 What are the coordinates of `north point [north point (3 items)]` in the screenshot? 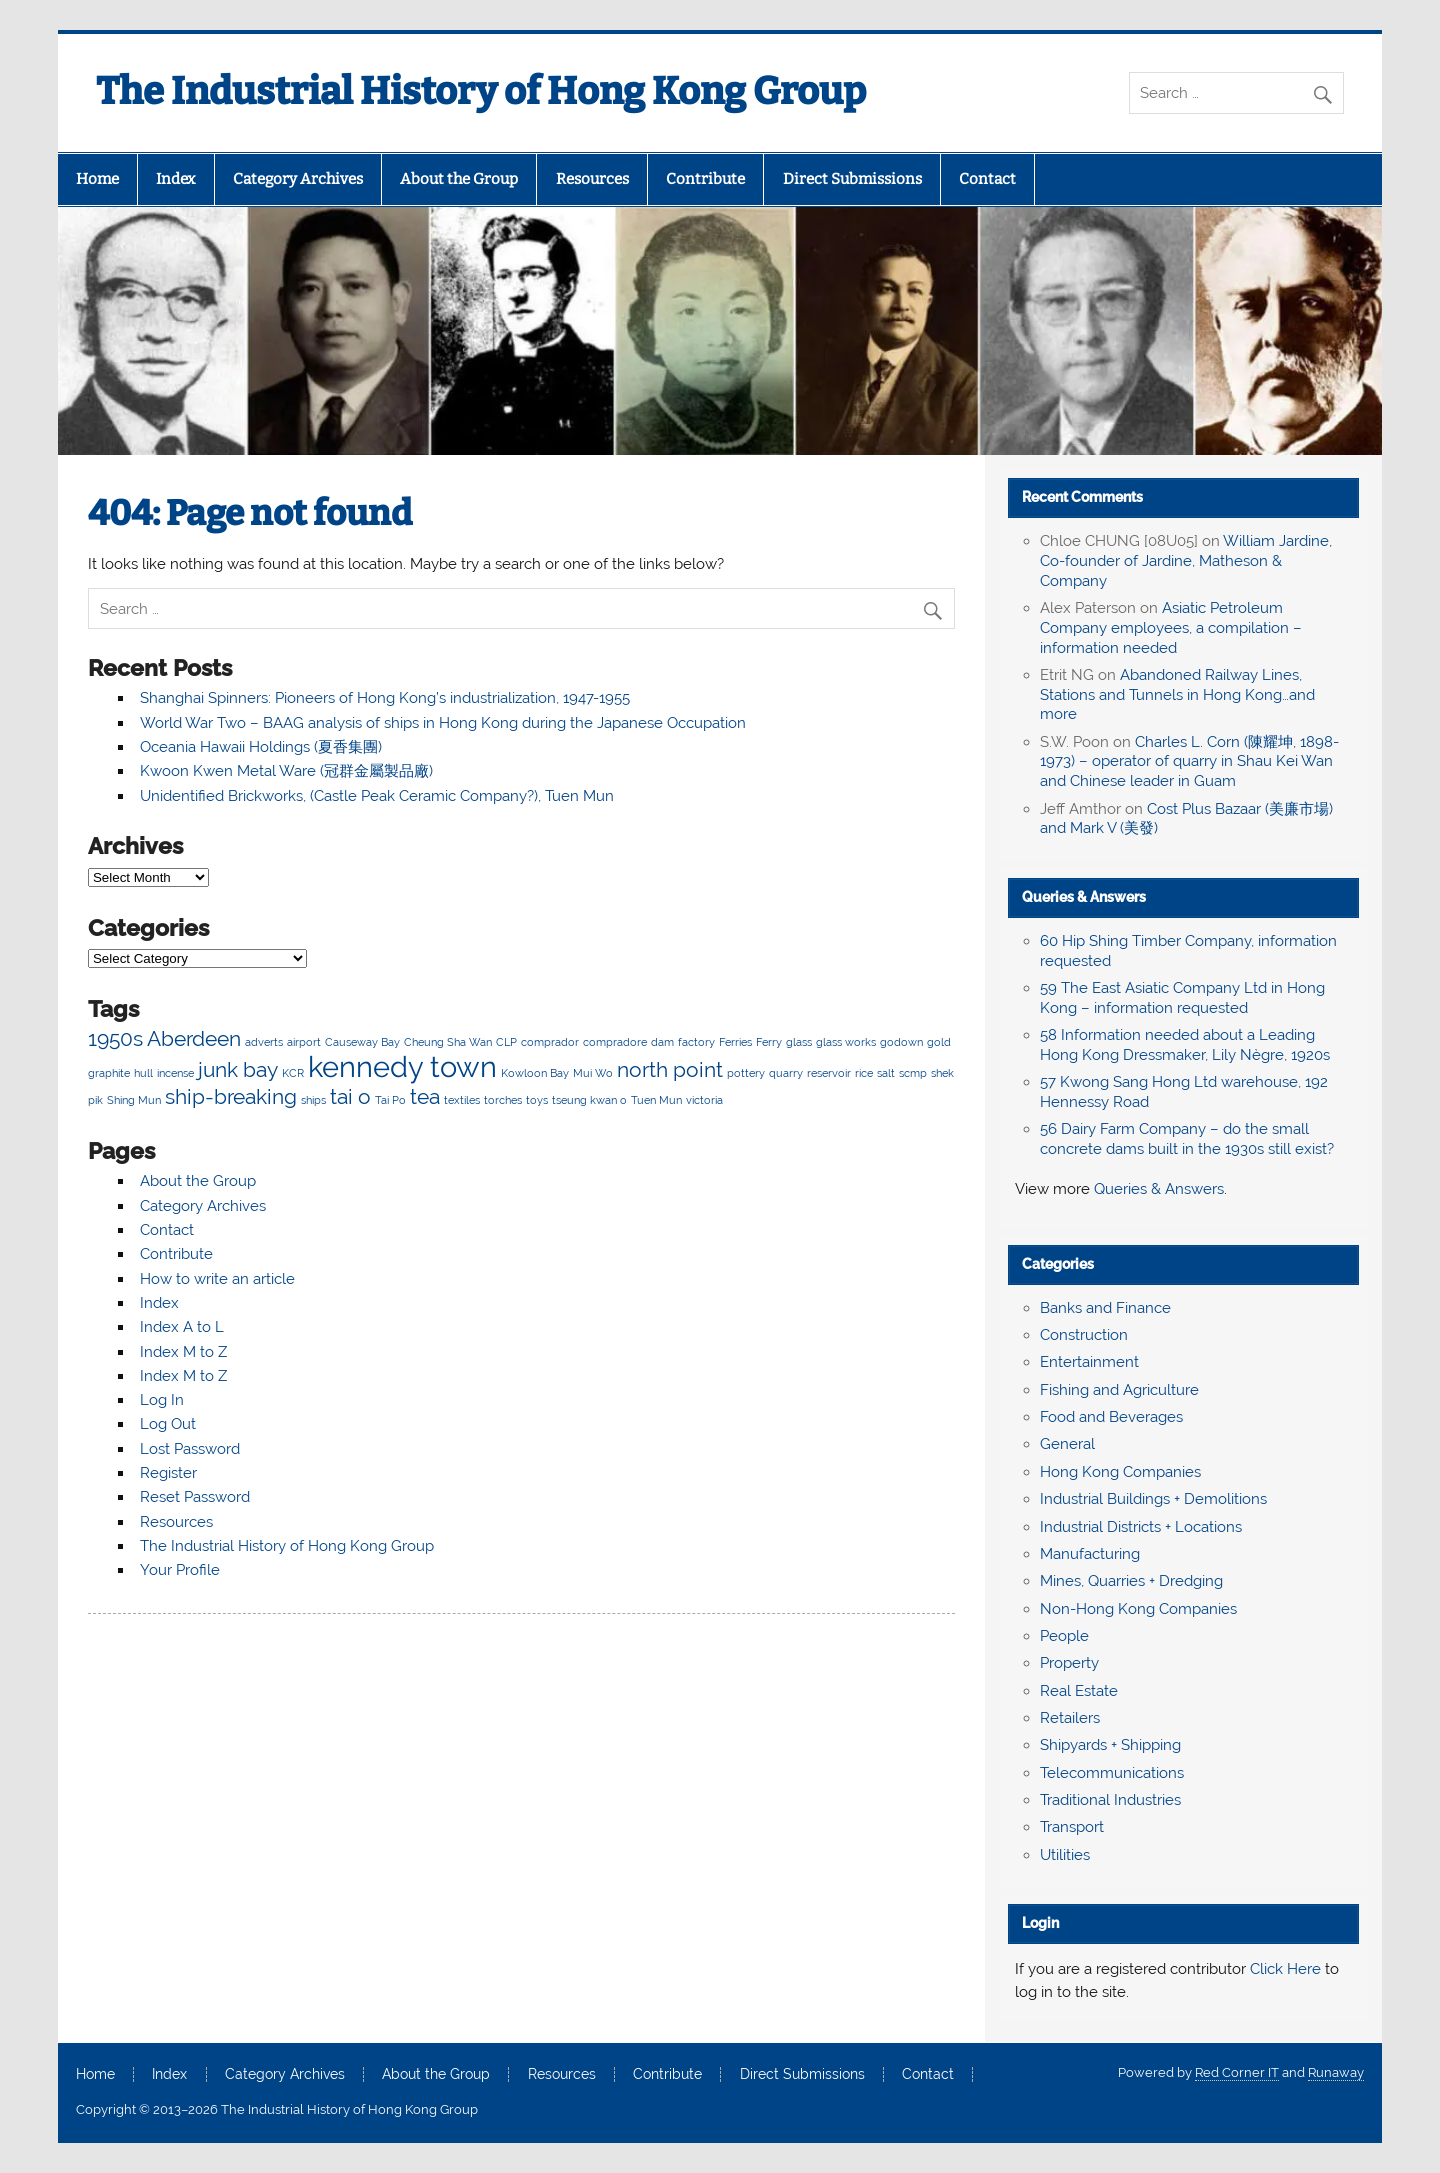 It's located at (670, 1069).